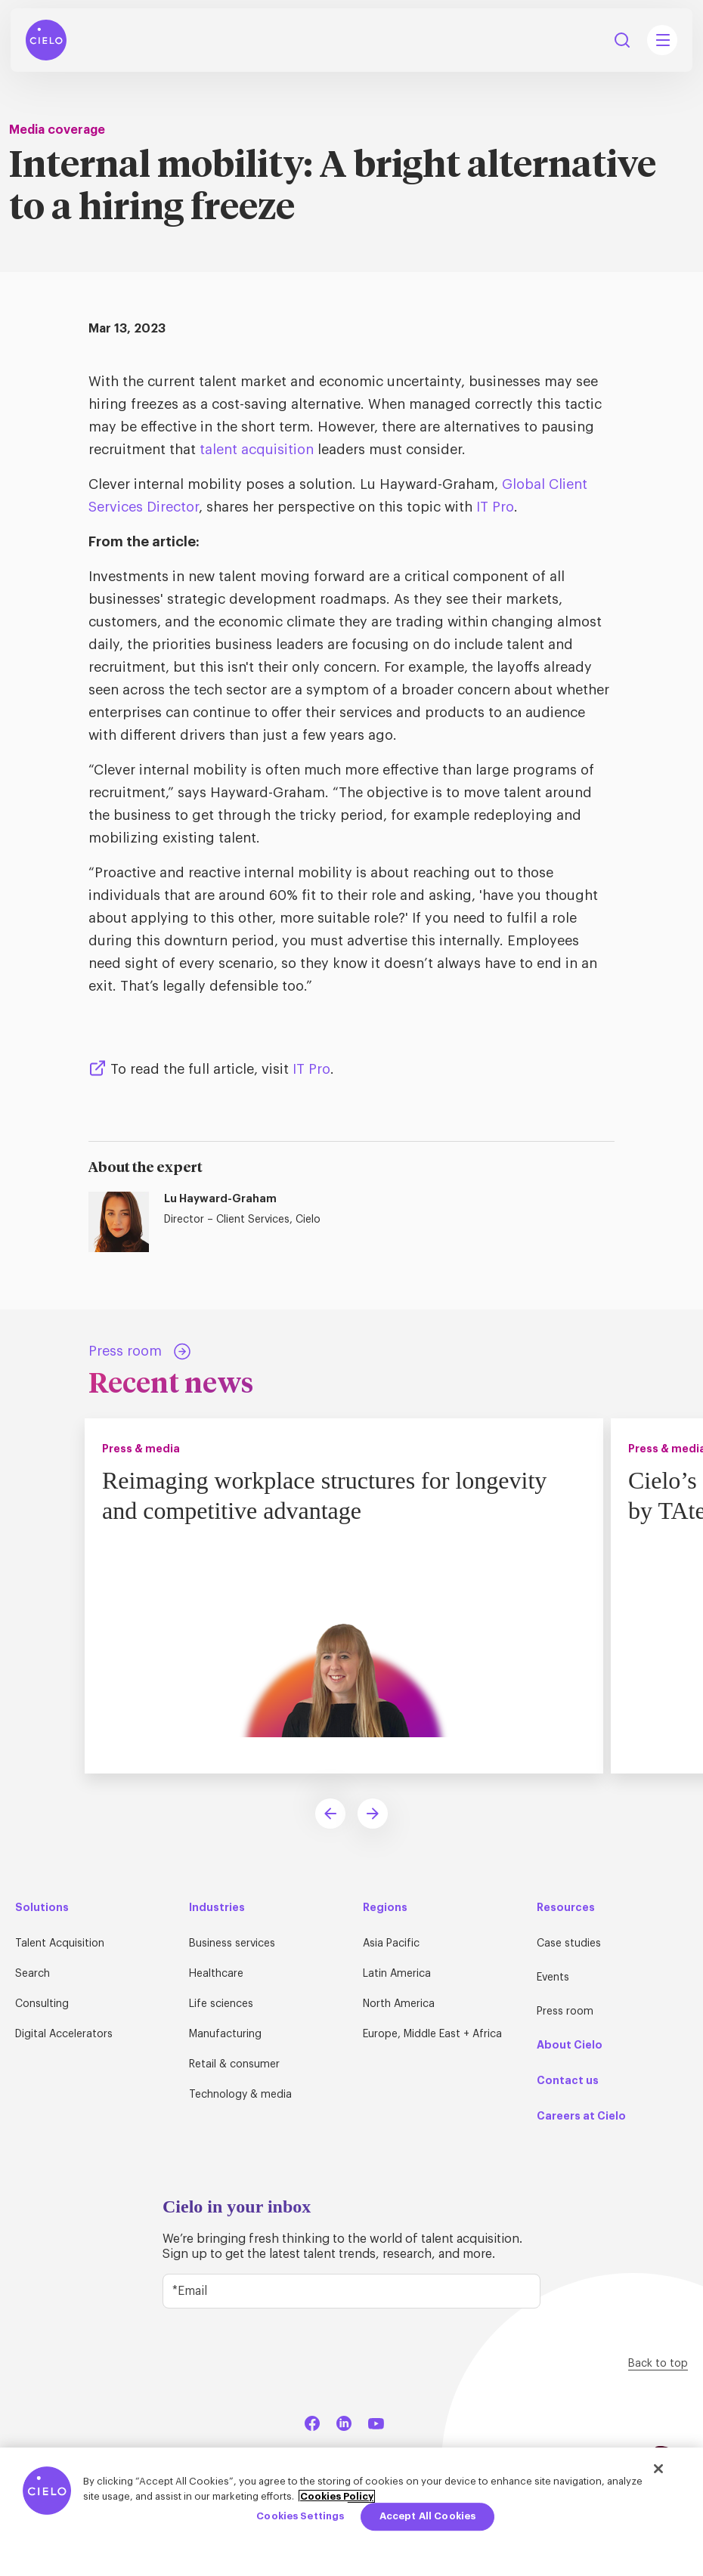 Image resolution: width=703 pixels, height=2576 pixels. Describe the element at coordinates (59, 1943) in the screenshot. I see `Talent Acquisition` at that location.